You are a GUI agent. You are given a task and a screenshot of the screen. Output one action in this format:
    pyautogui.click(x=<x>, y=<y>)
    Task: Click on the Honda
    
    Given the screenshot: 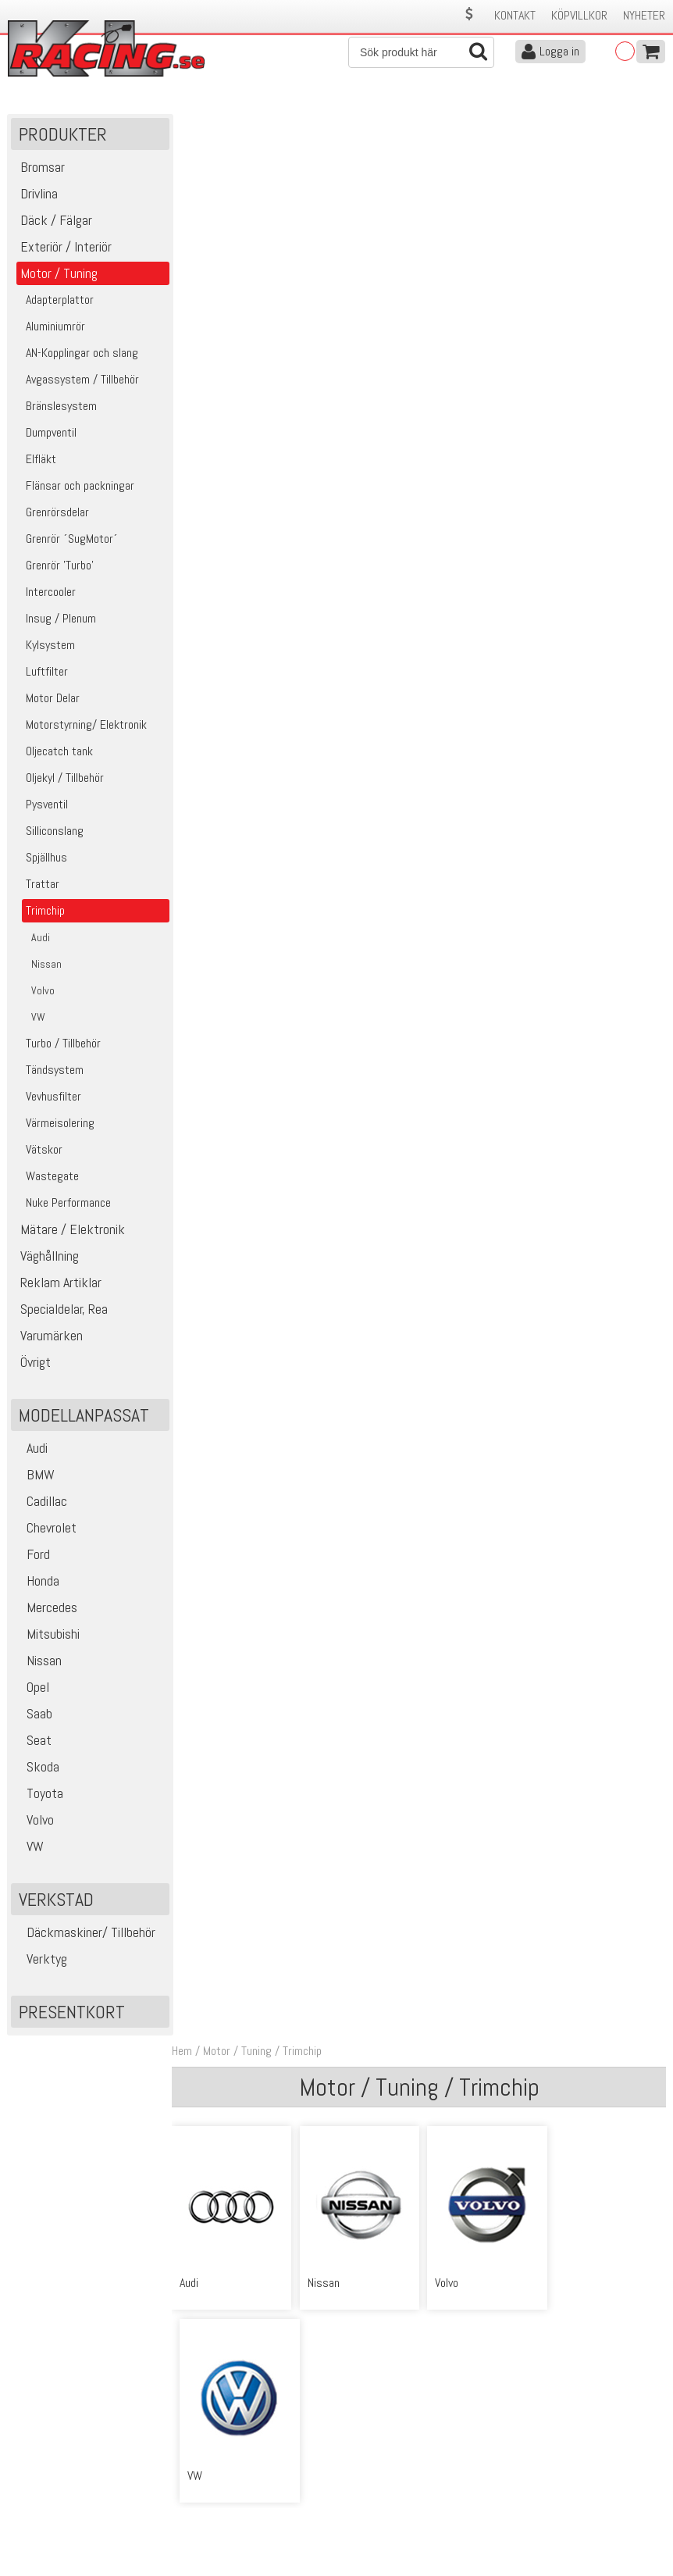 What is the action you would take?
    pyautogui.click(x=37, y=1582)
    